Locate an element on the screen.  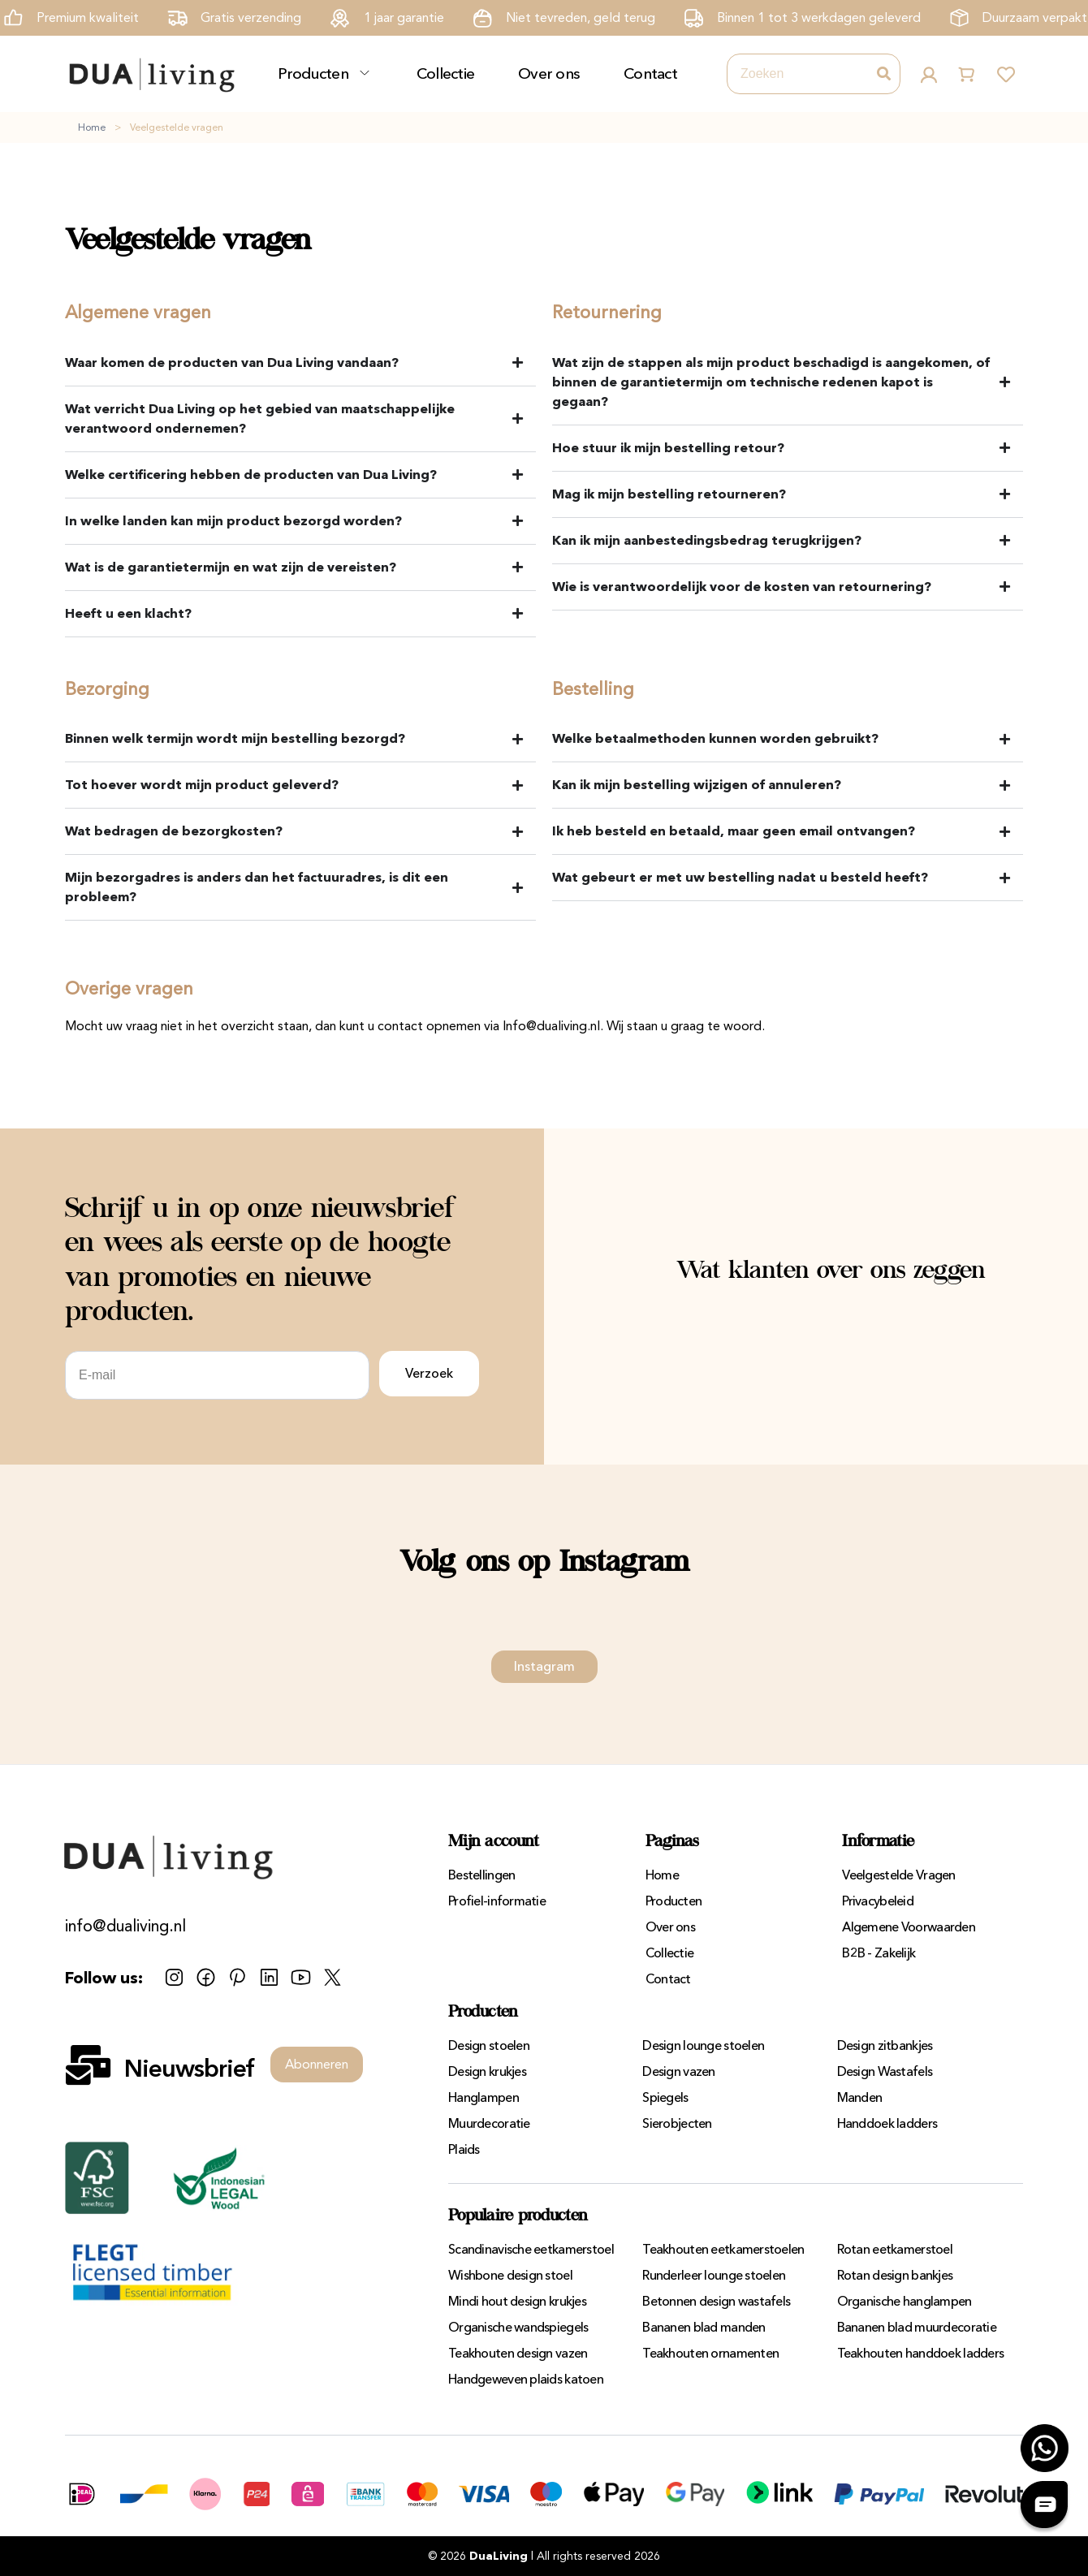
Handdoek ladders is located at coordinates (887, 2123).